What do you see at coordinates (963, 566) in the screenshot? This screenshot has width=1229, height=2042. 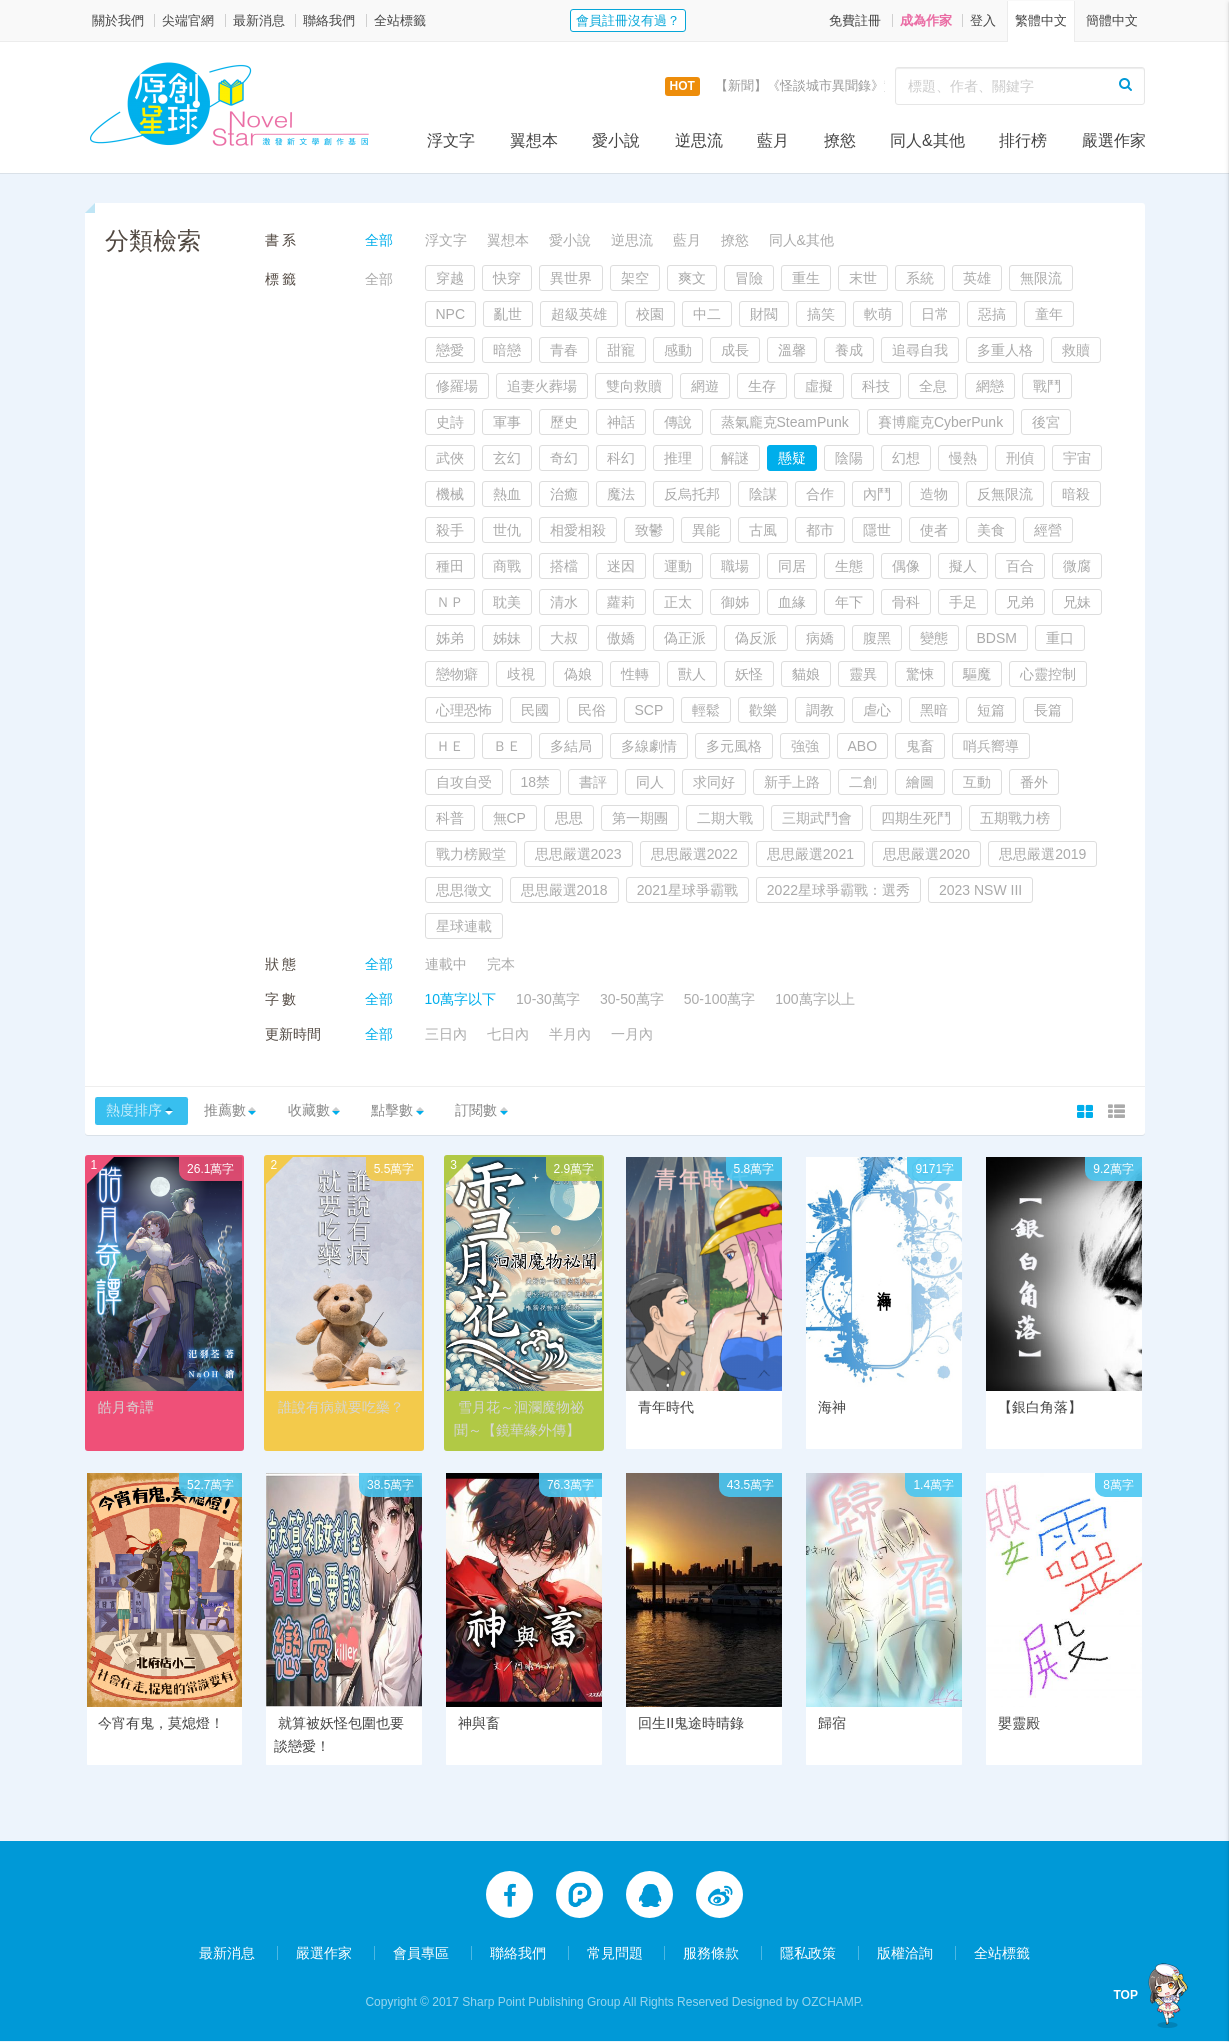 I see `擬人` at bounding box center [963, 566].